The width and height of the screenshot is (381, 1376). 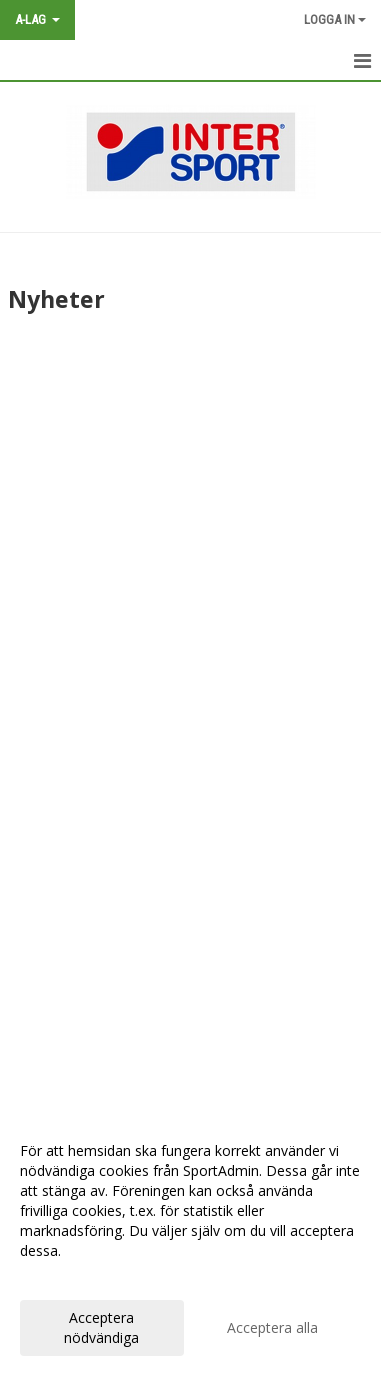 What do you see at coordinates (101, 1327) in the screenshot?
I see `Acceptera nödvändiga` at bounding box center [101, 1327].